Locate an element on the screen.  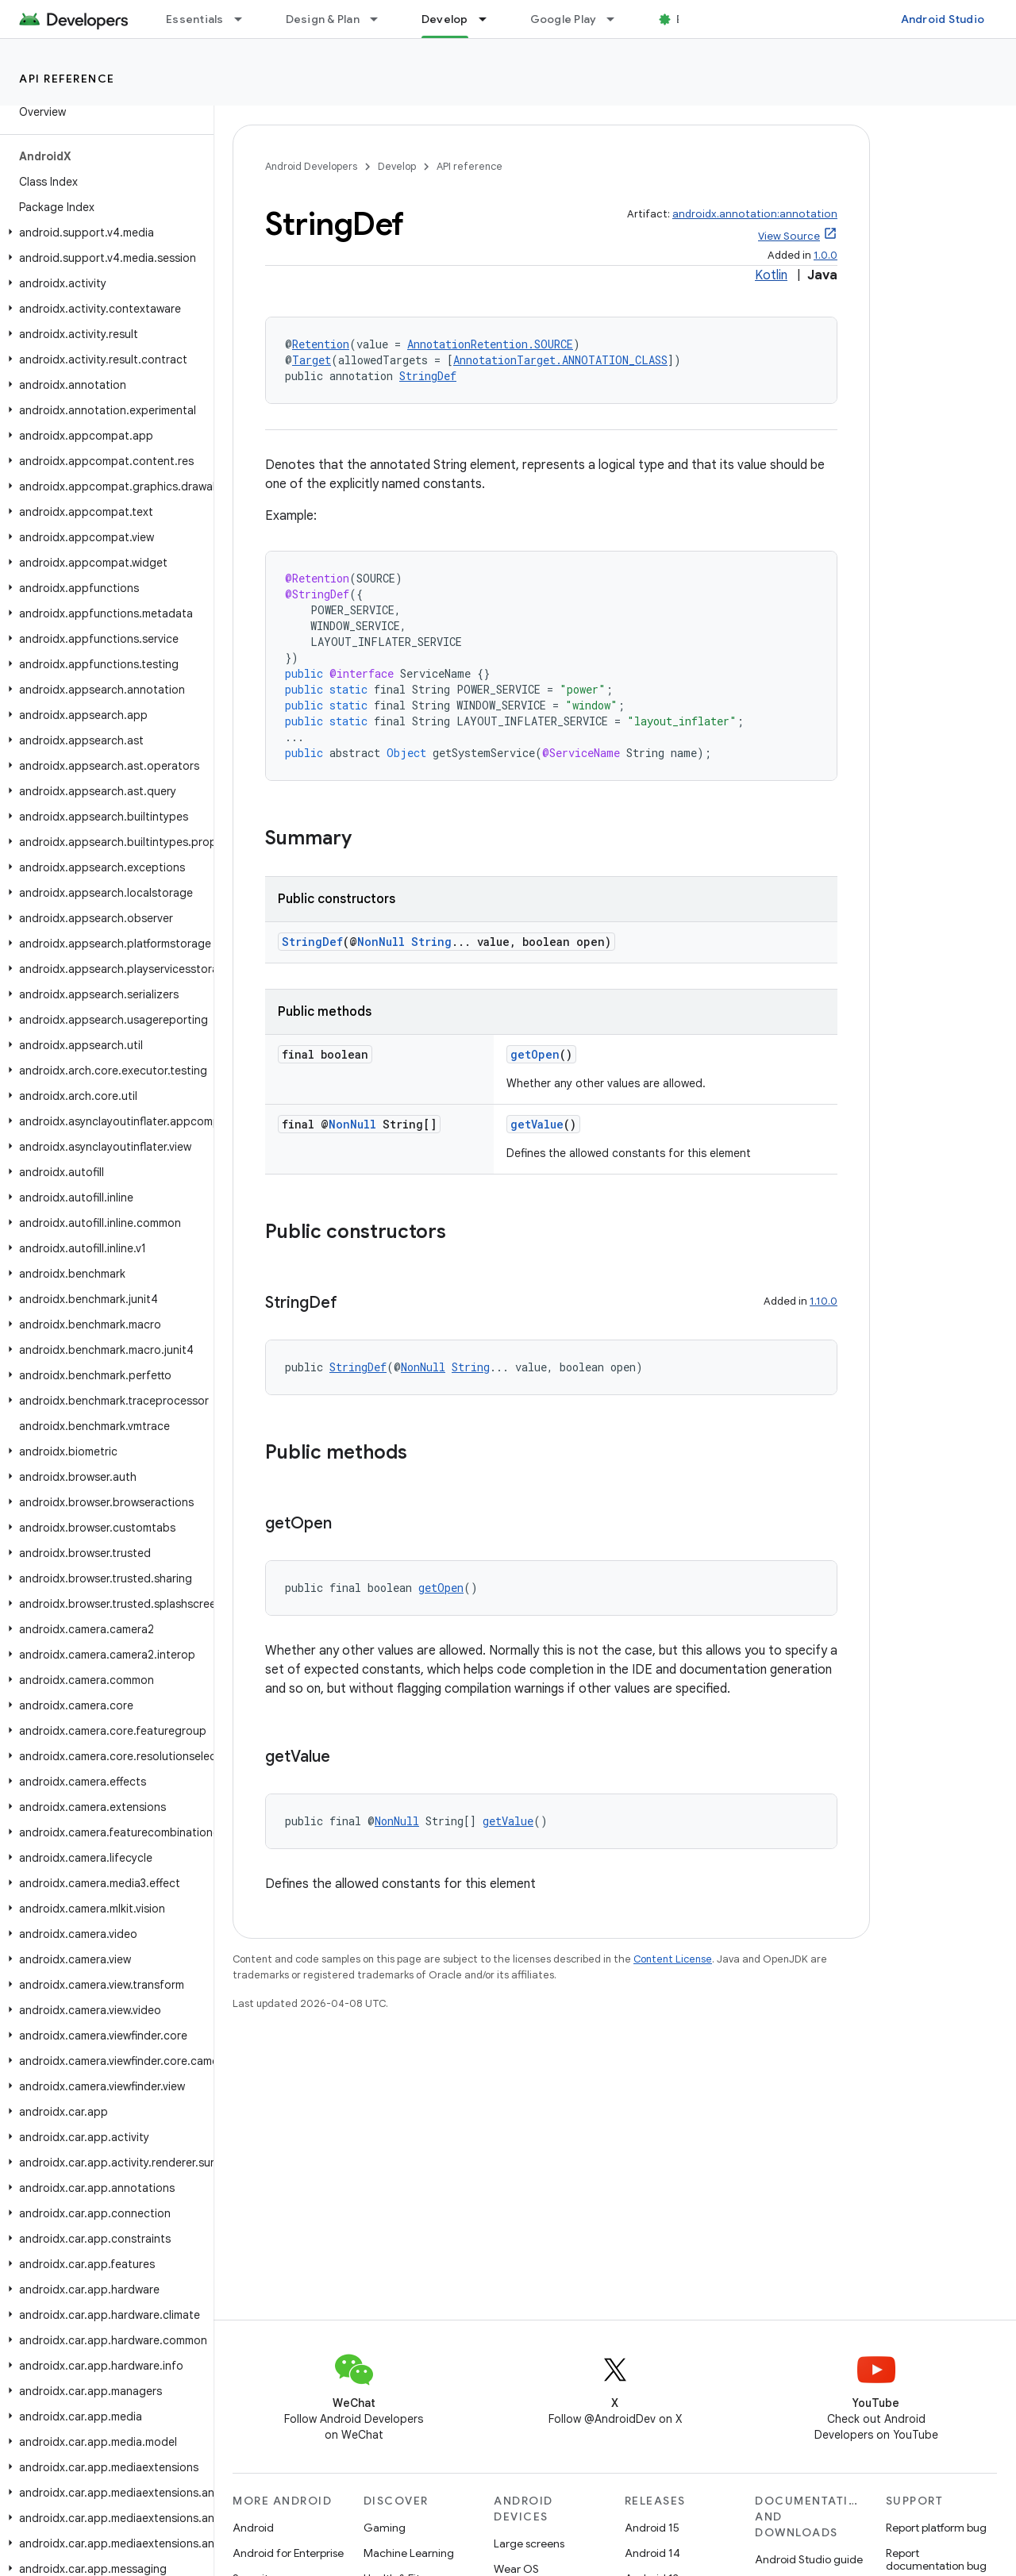
[Dropdown menu for Develop] is located at coordinates (489, 19).